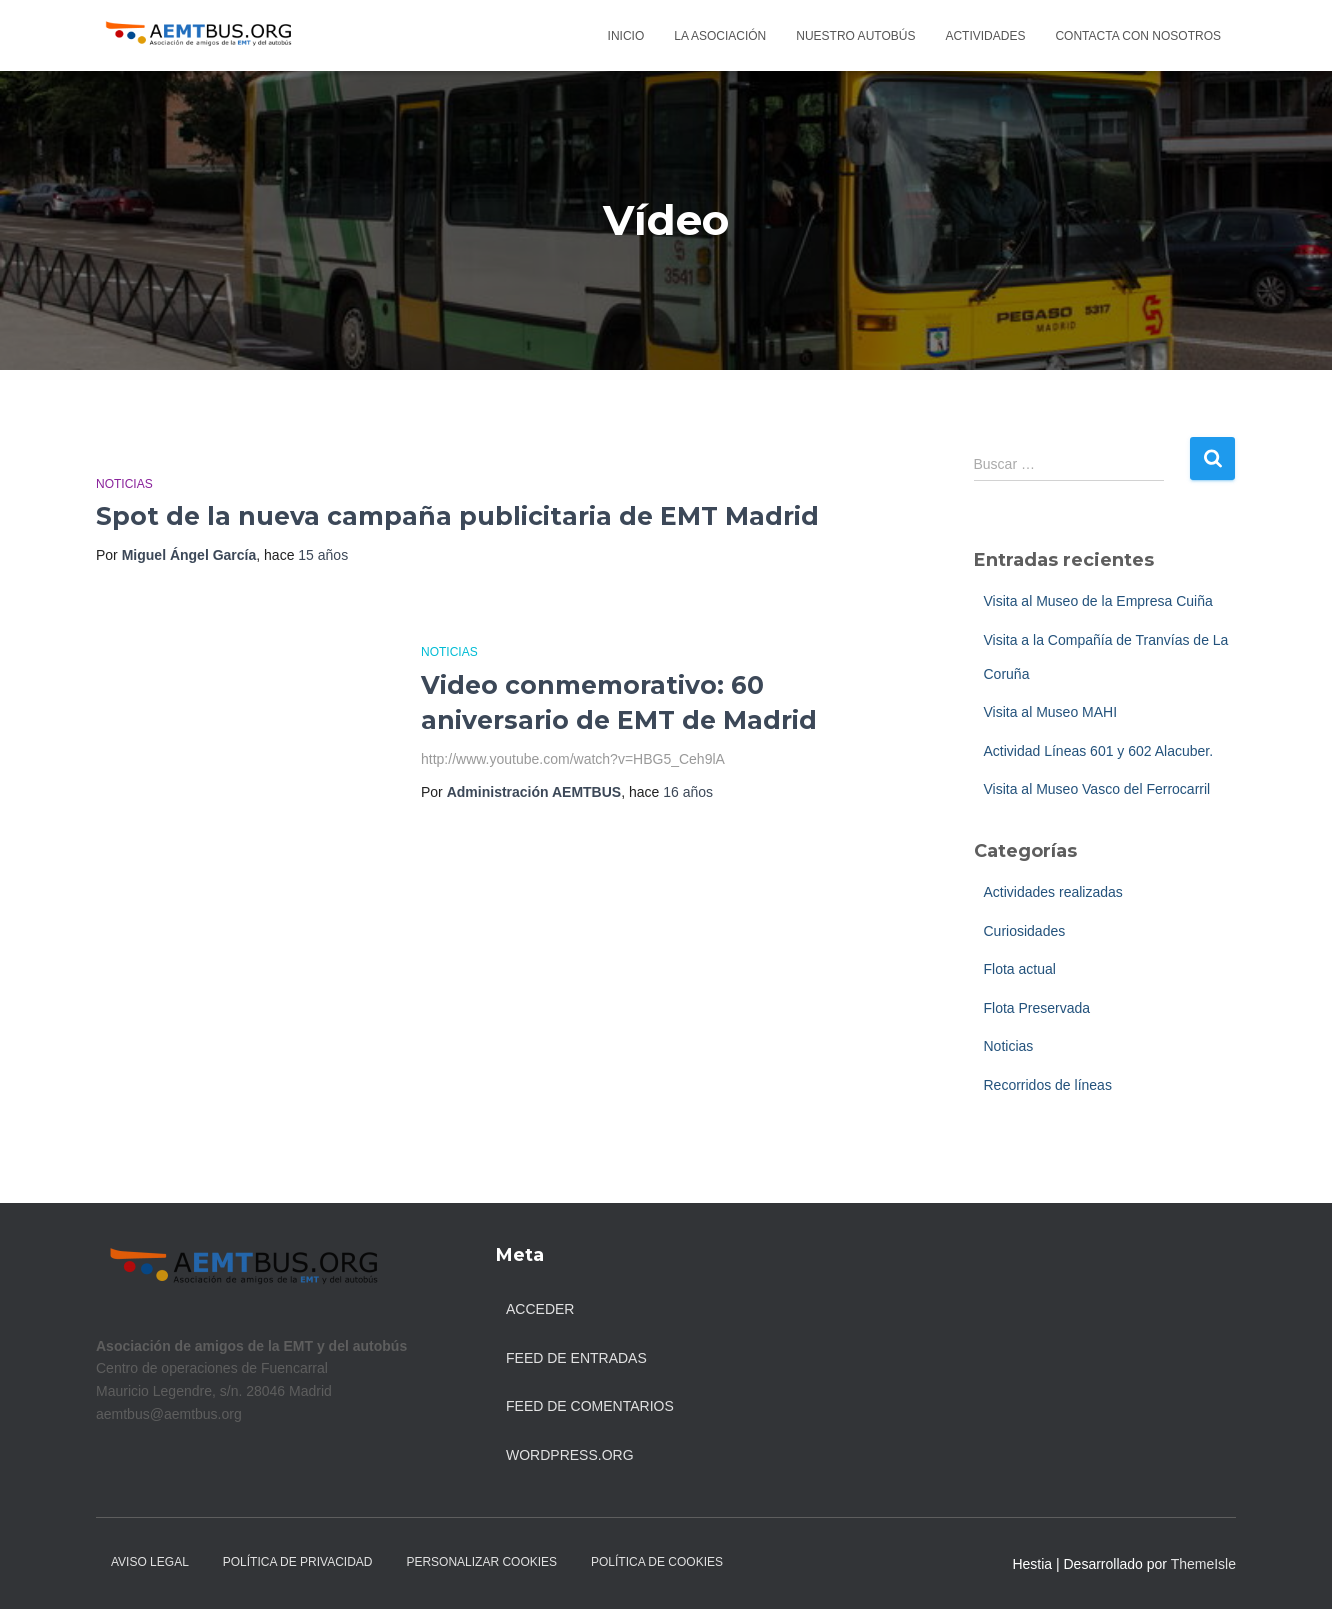 The width and height of the screenshot is (1332, 1609). Describe the element at coordinates (124, 484) in the screenshot. I see `Noticias` at that location.